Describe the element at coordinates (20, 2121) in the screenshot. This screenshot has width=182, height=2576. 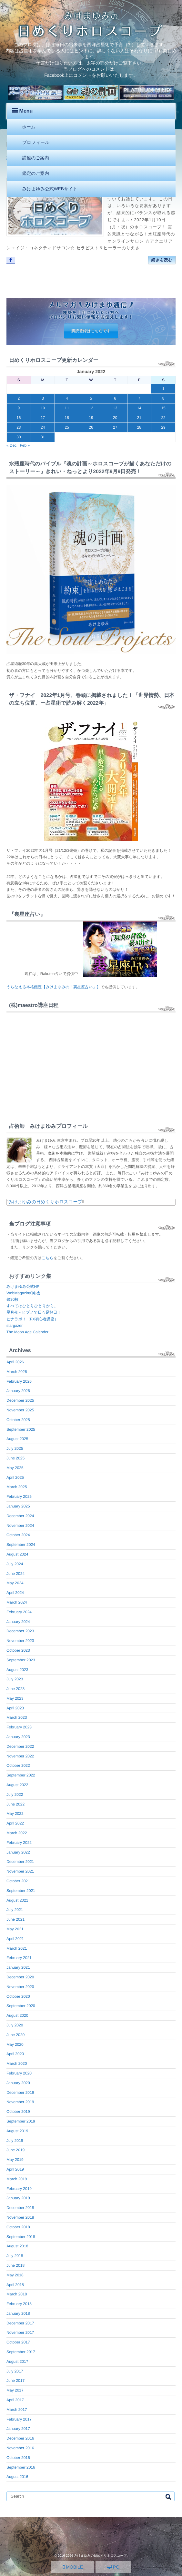
I see `September 2019` at that location.